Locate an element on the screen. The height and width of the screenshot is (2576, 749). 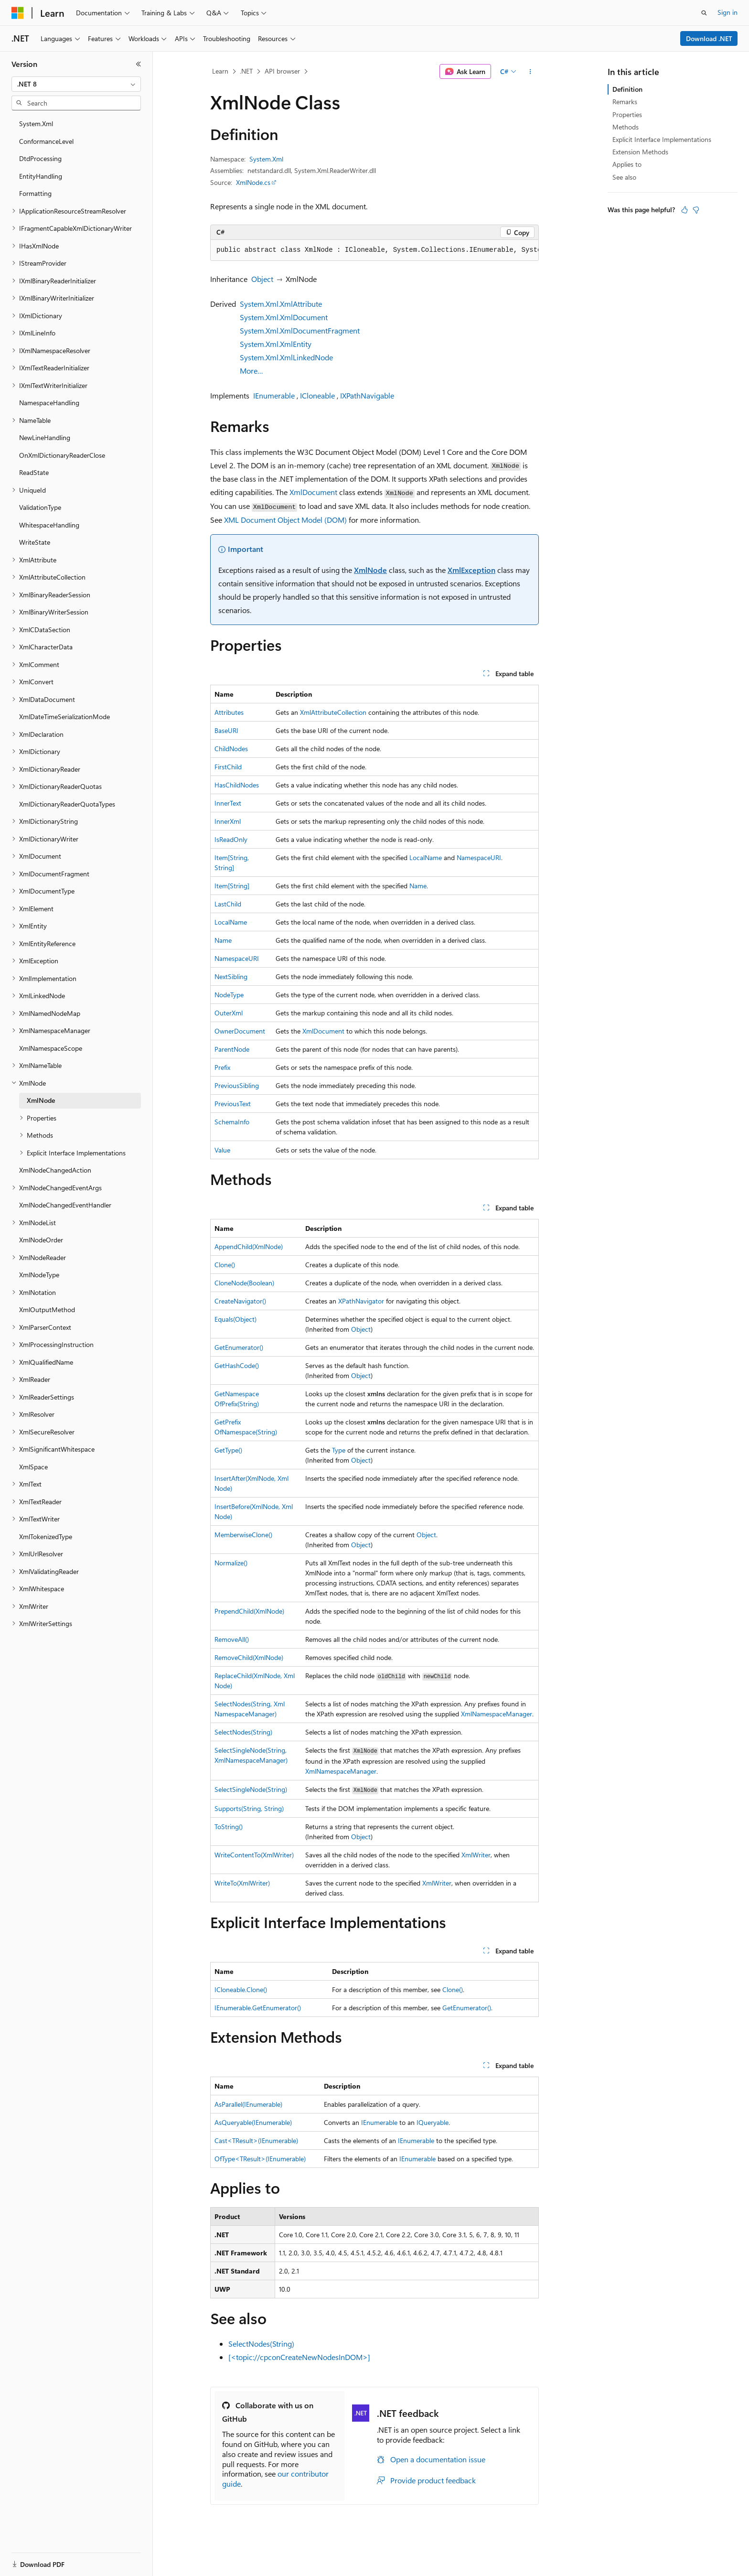
OuterXml is located at coordinates (228, 1012).